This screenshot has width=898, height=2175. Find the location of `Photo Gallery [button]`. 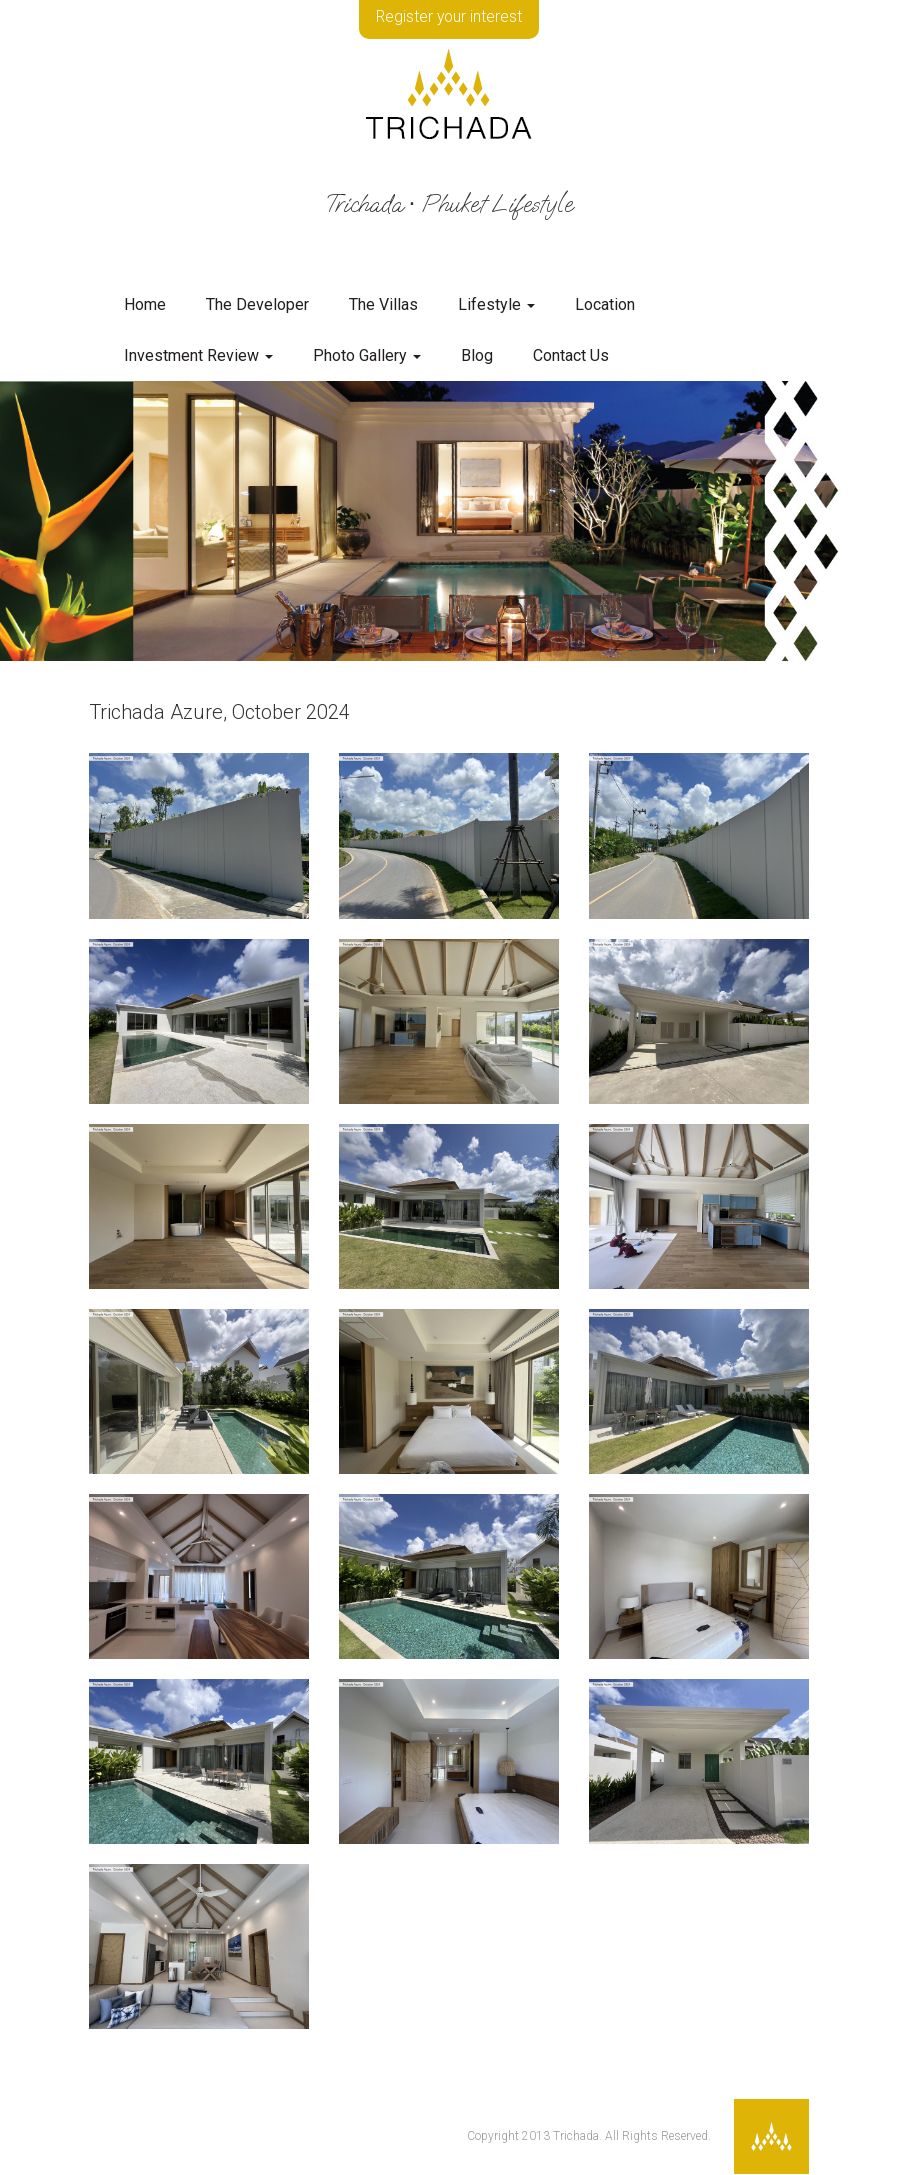

Photo Gallery [button] is located at coordinates (367, 355).